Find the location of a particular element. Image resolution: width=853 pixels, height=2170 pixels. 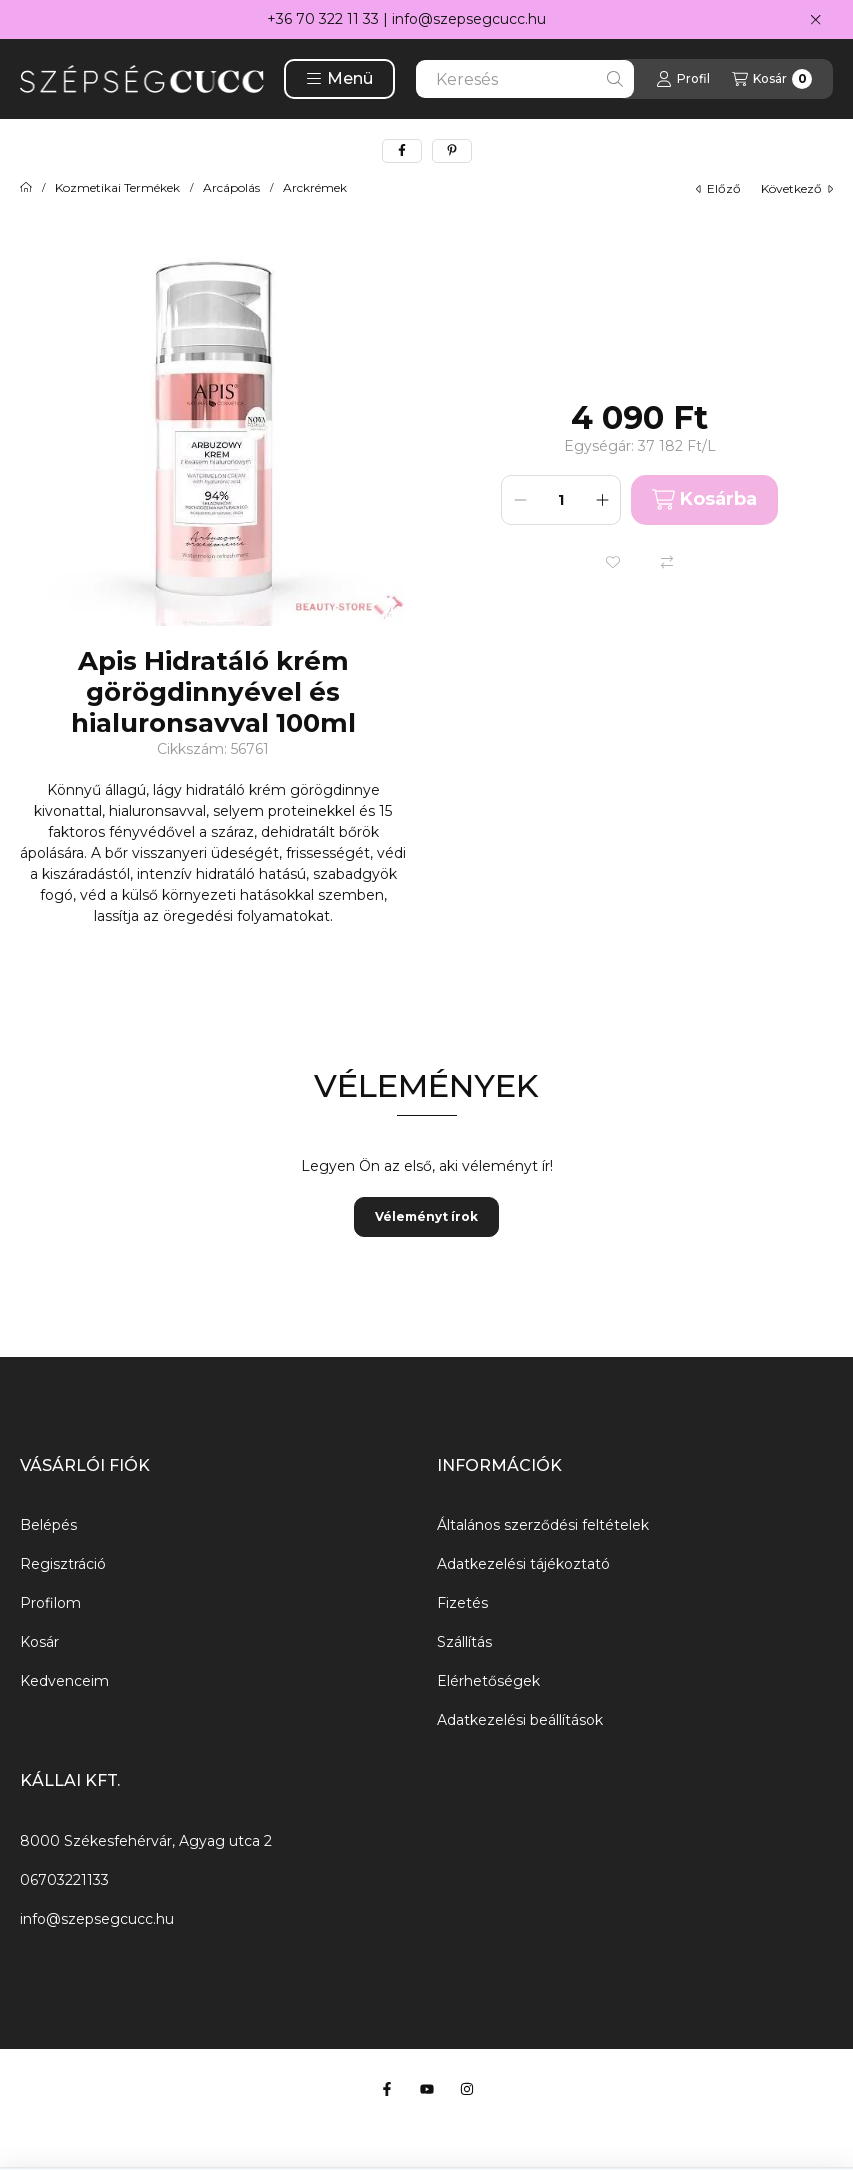

[Főkategória] is located at coordinates (26, 188).